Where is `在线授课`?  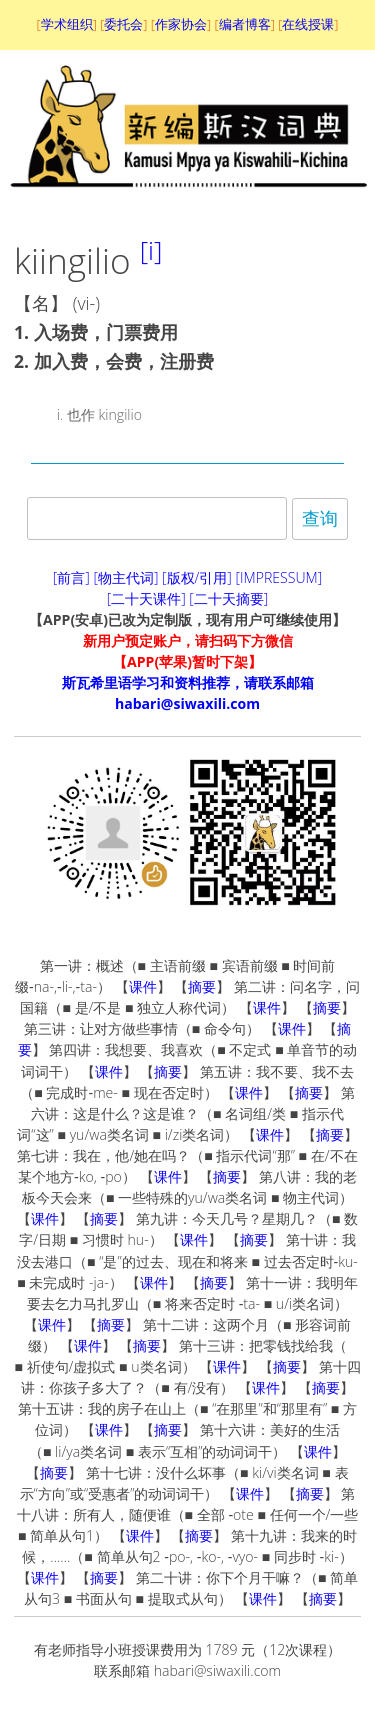 在线授课 is located at coordinates (308, 24).